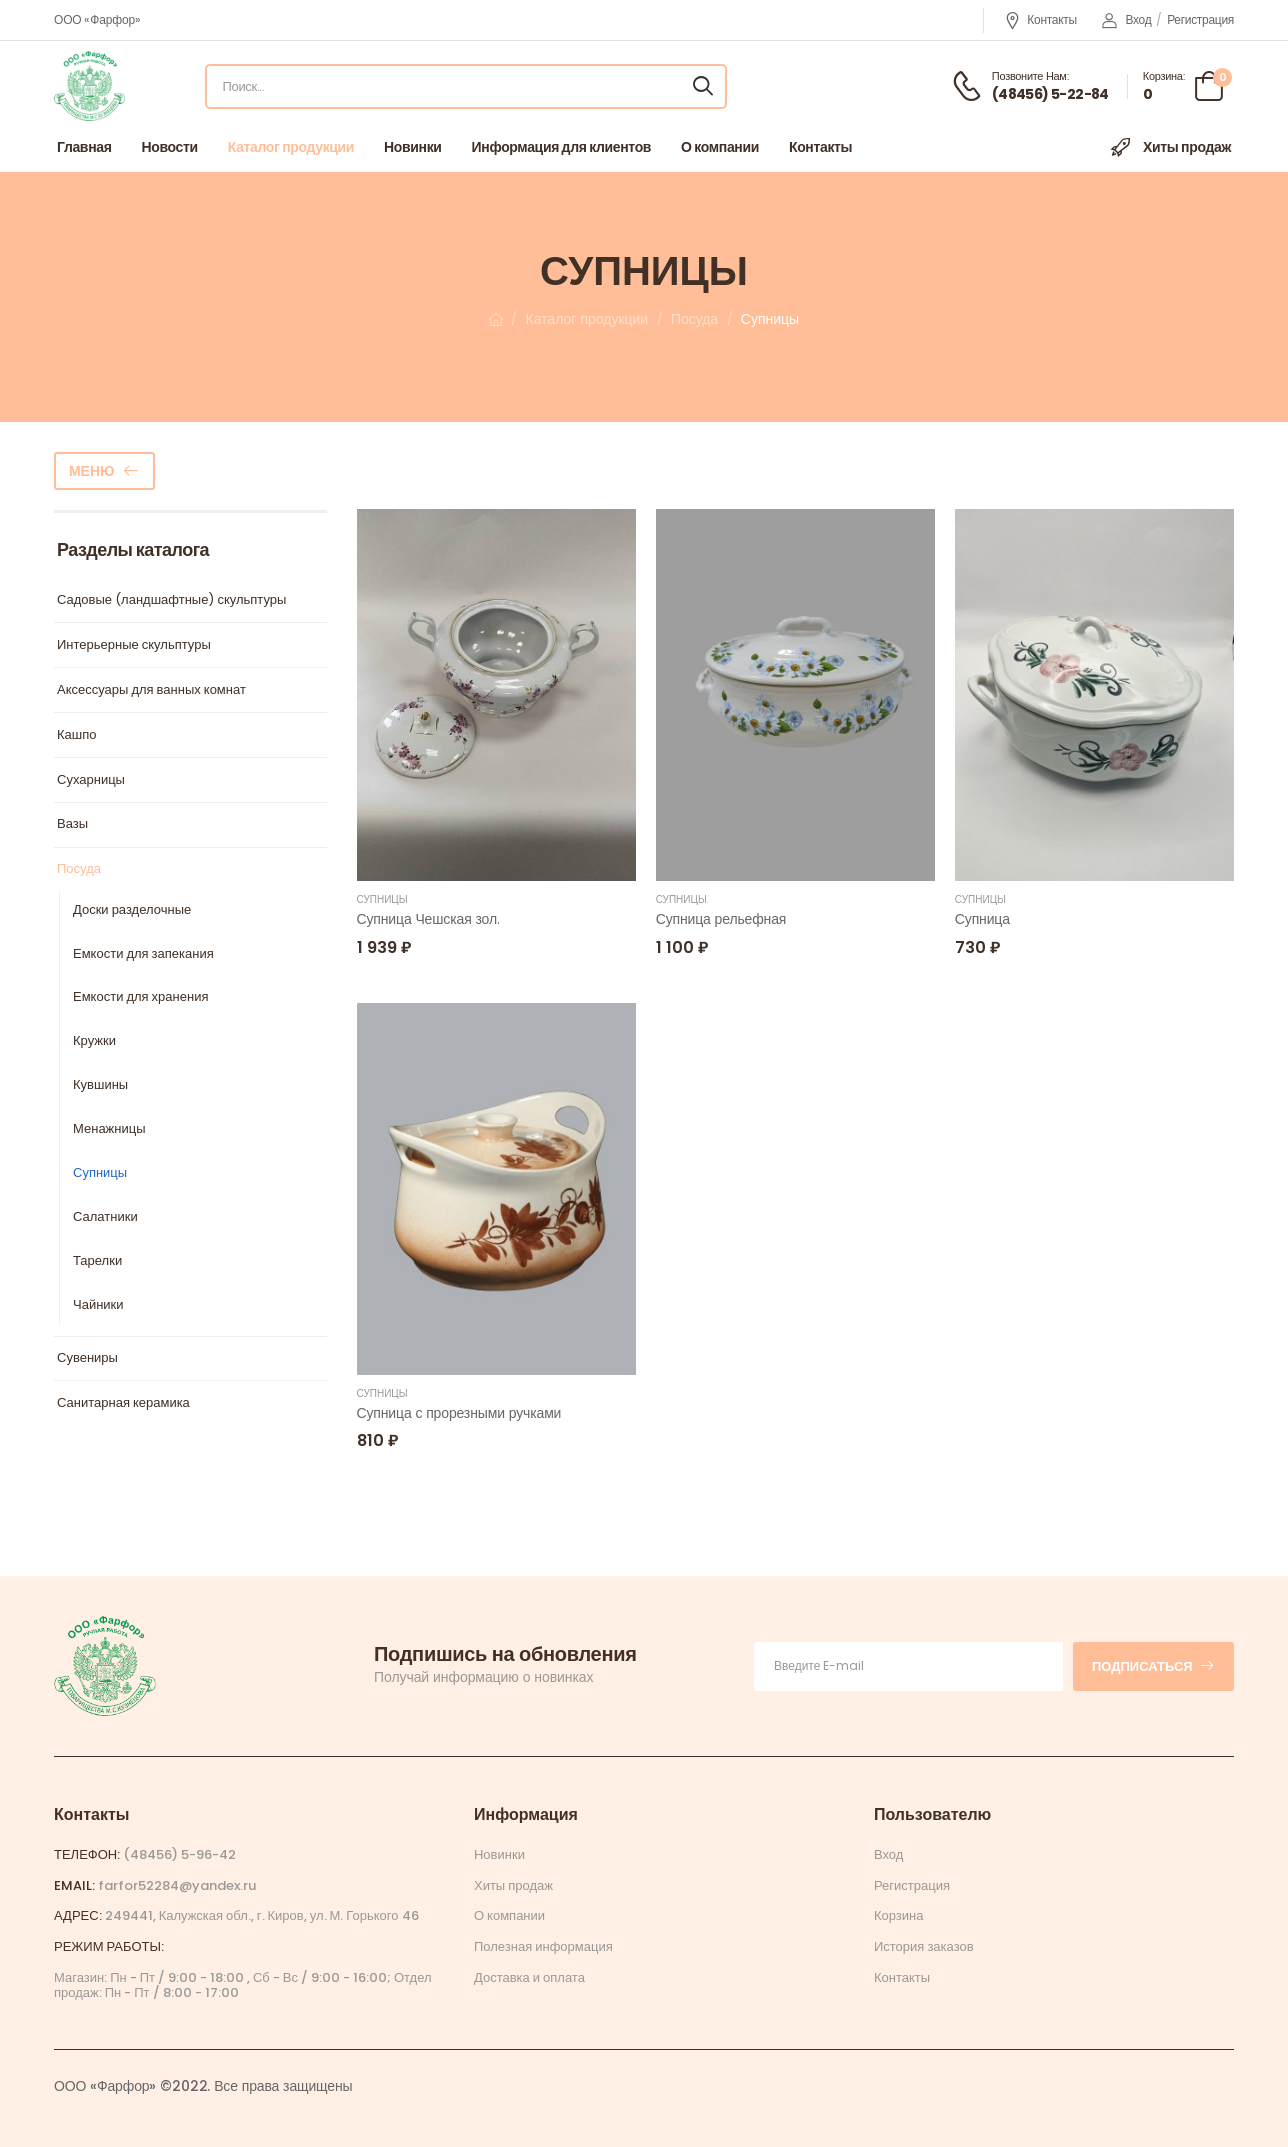  What do you see at coordinates (100, 1085) in the screenshot?
I see `Кувшины` at bounding box center [100, 1085].